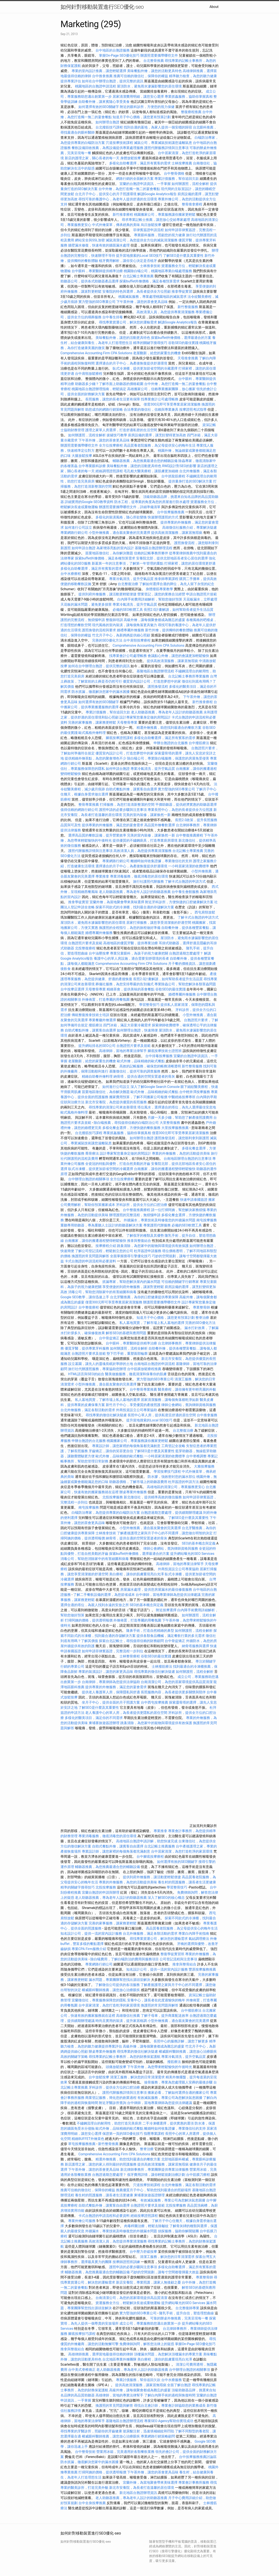 The height and width of the screenshot is (2576, 279). What do you see at coordinates (94, 1718) in the screenshot?
I see `多樣化的醫美項目，滿足你的不同需求` at bounding box center [94, 1718].